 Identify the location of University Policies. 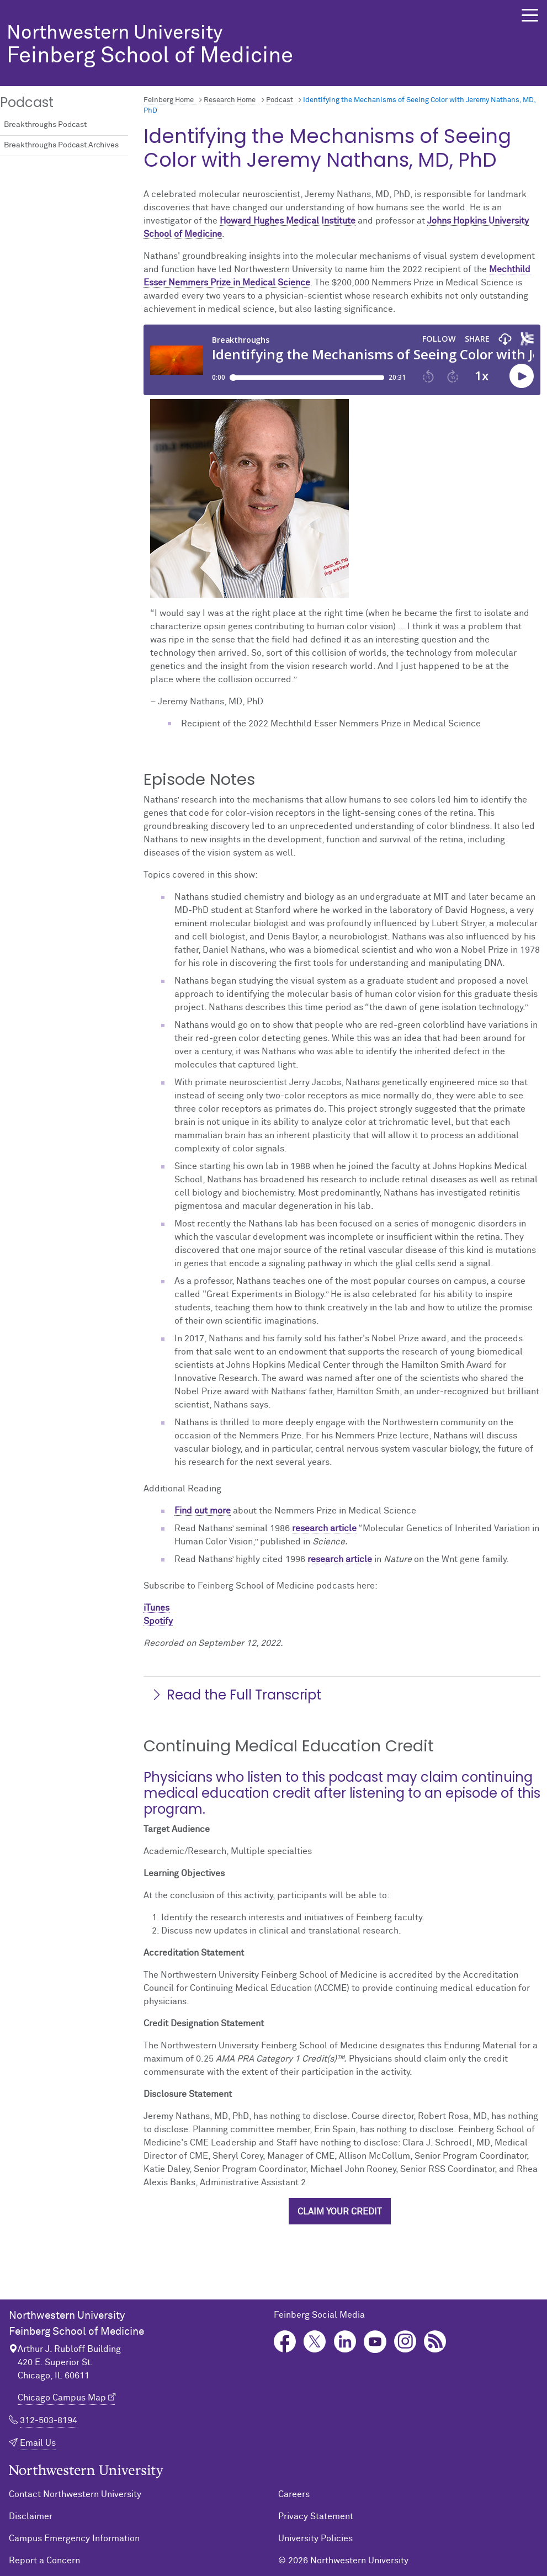
(315, 2538).